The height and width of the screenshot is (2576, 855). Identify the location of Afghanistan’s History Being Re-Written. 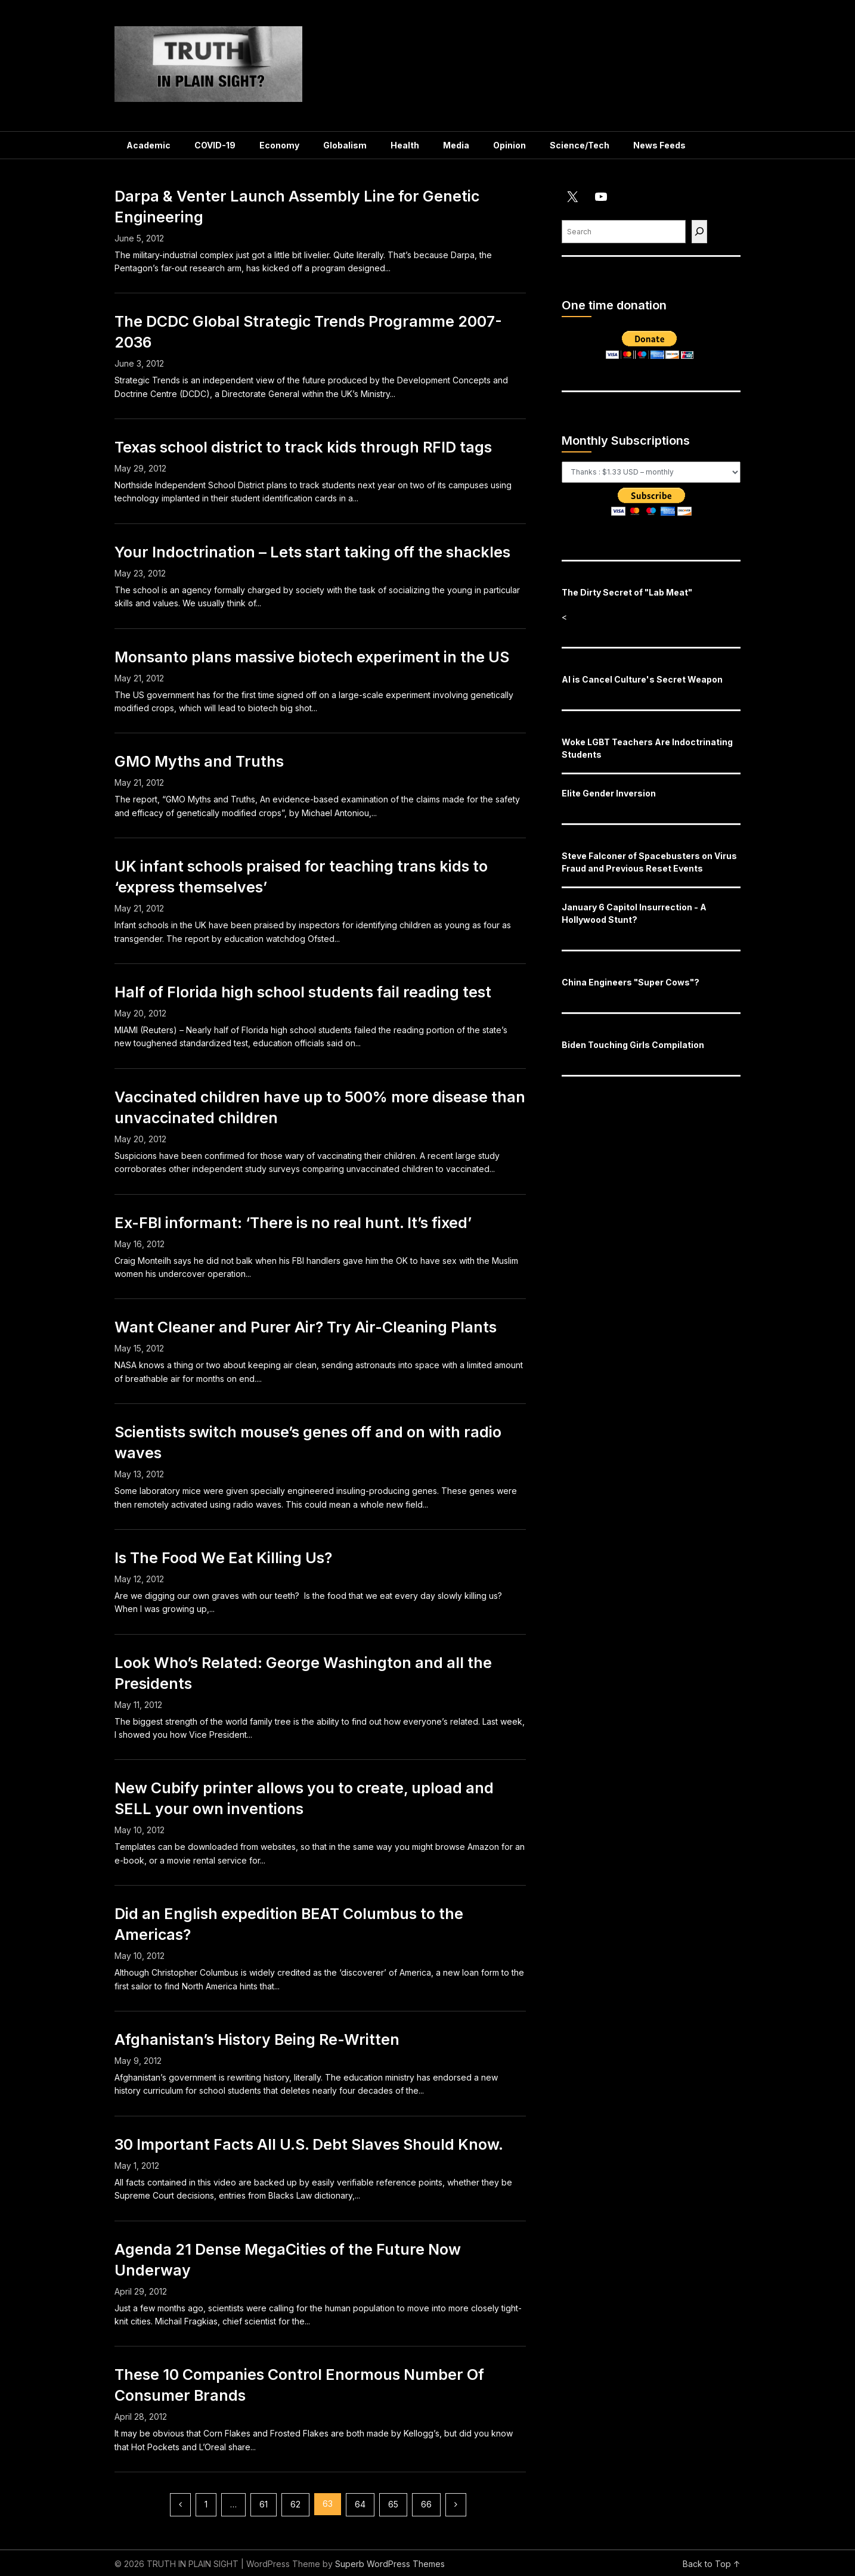
(256, 2039).